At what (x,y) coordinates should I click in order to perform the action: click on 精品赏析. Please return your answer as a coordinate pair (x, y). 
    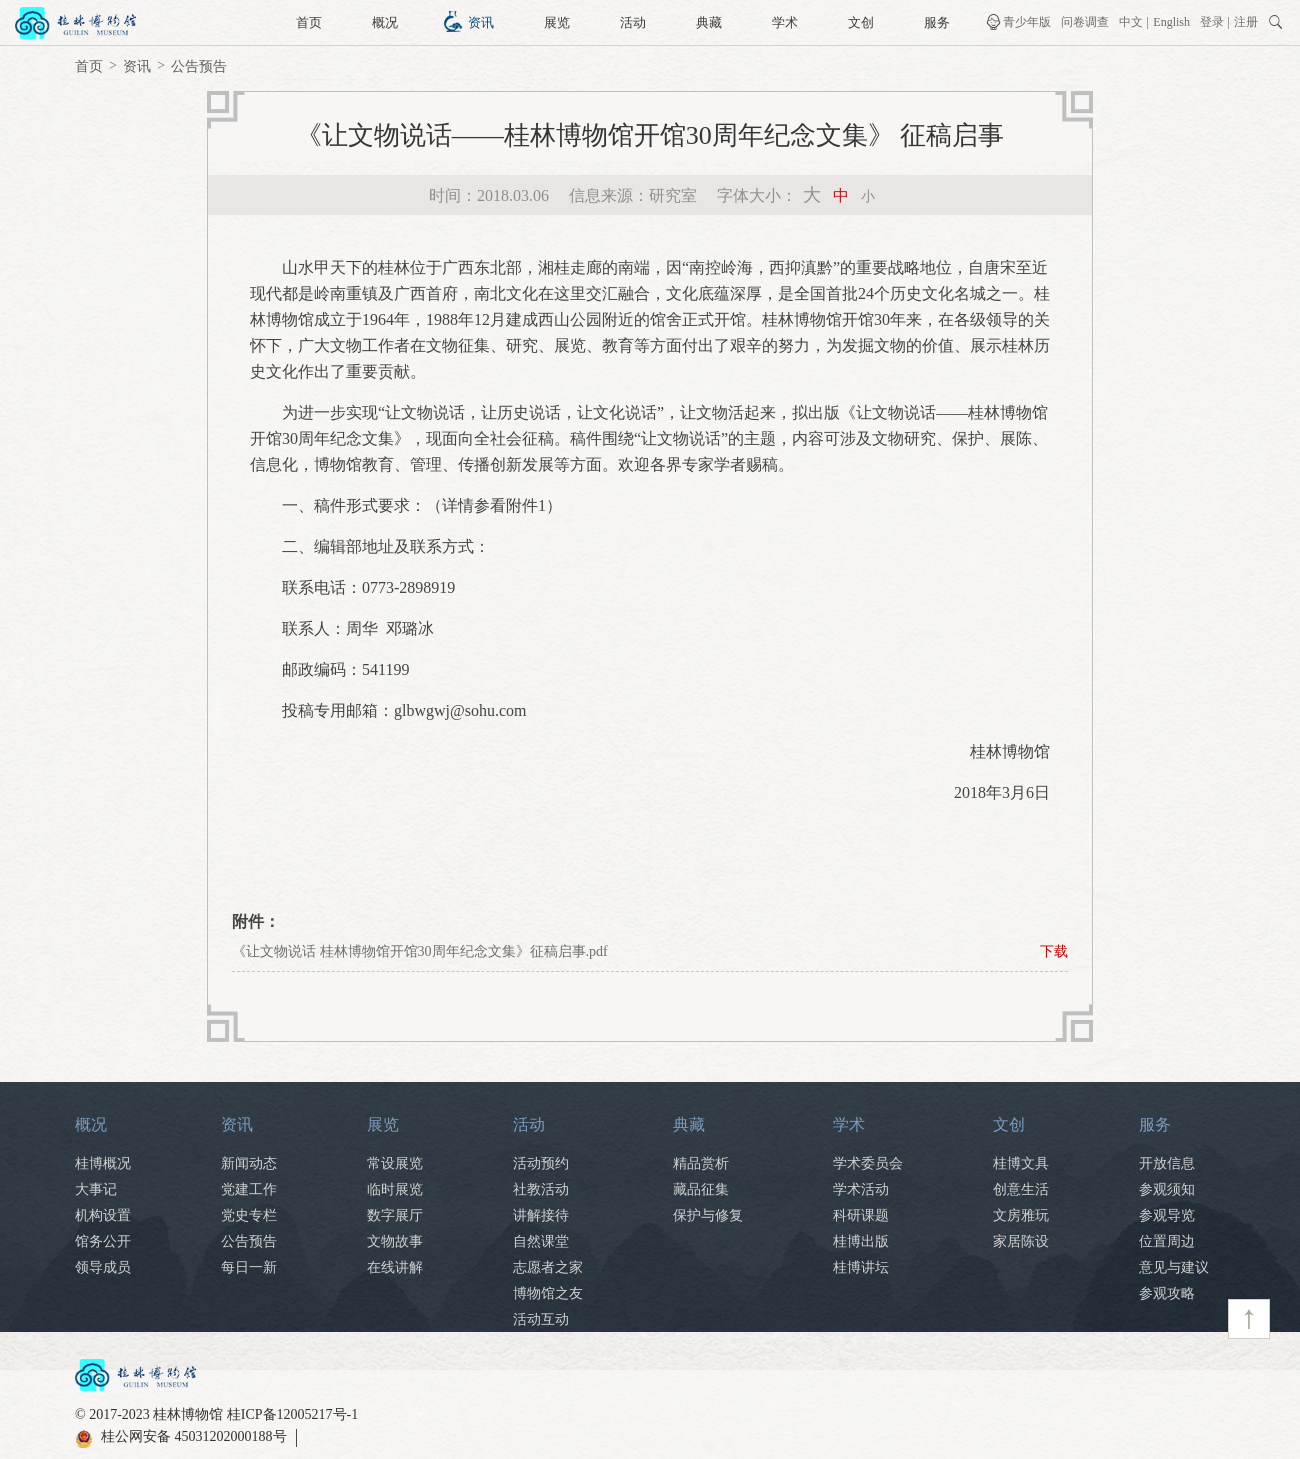
    Looking at the image, I should click on (701, 1163).